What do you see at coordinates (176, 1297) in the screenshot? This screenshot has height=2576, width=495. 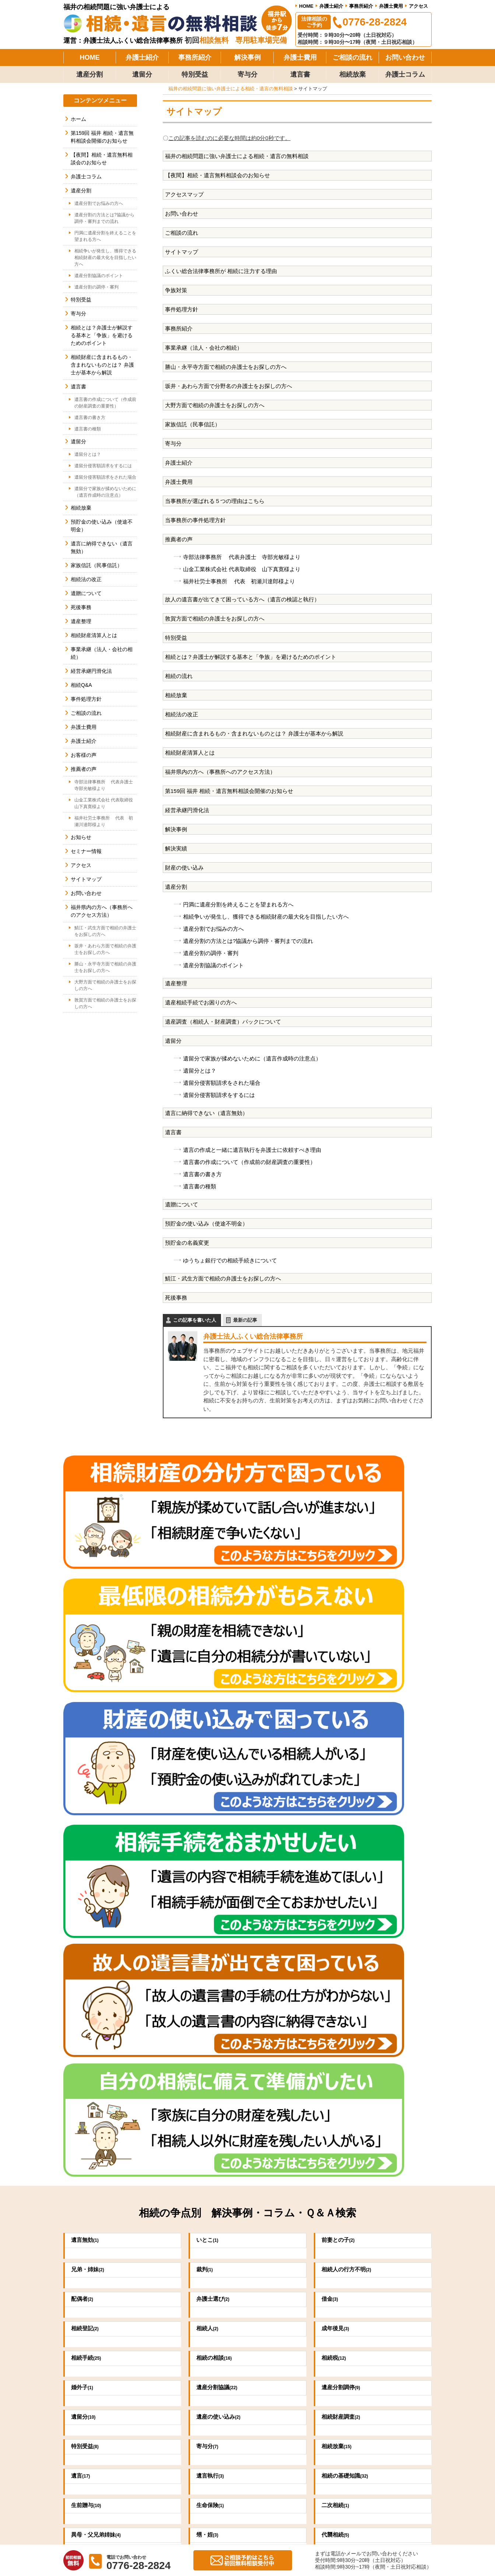 I see `死後事務` at bounding box center [176, 1297].